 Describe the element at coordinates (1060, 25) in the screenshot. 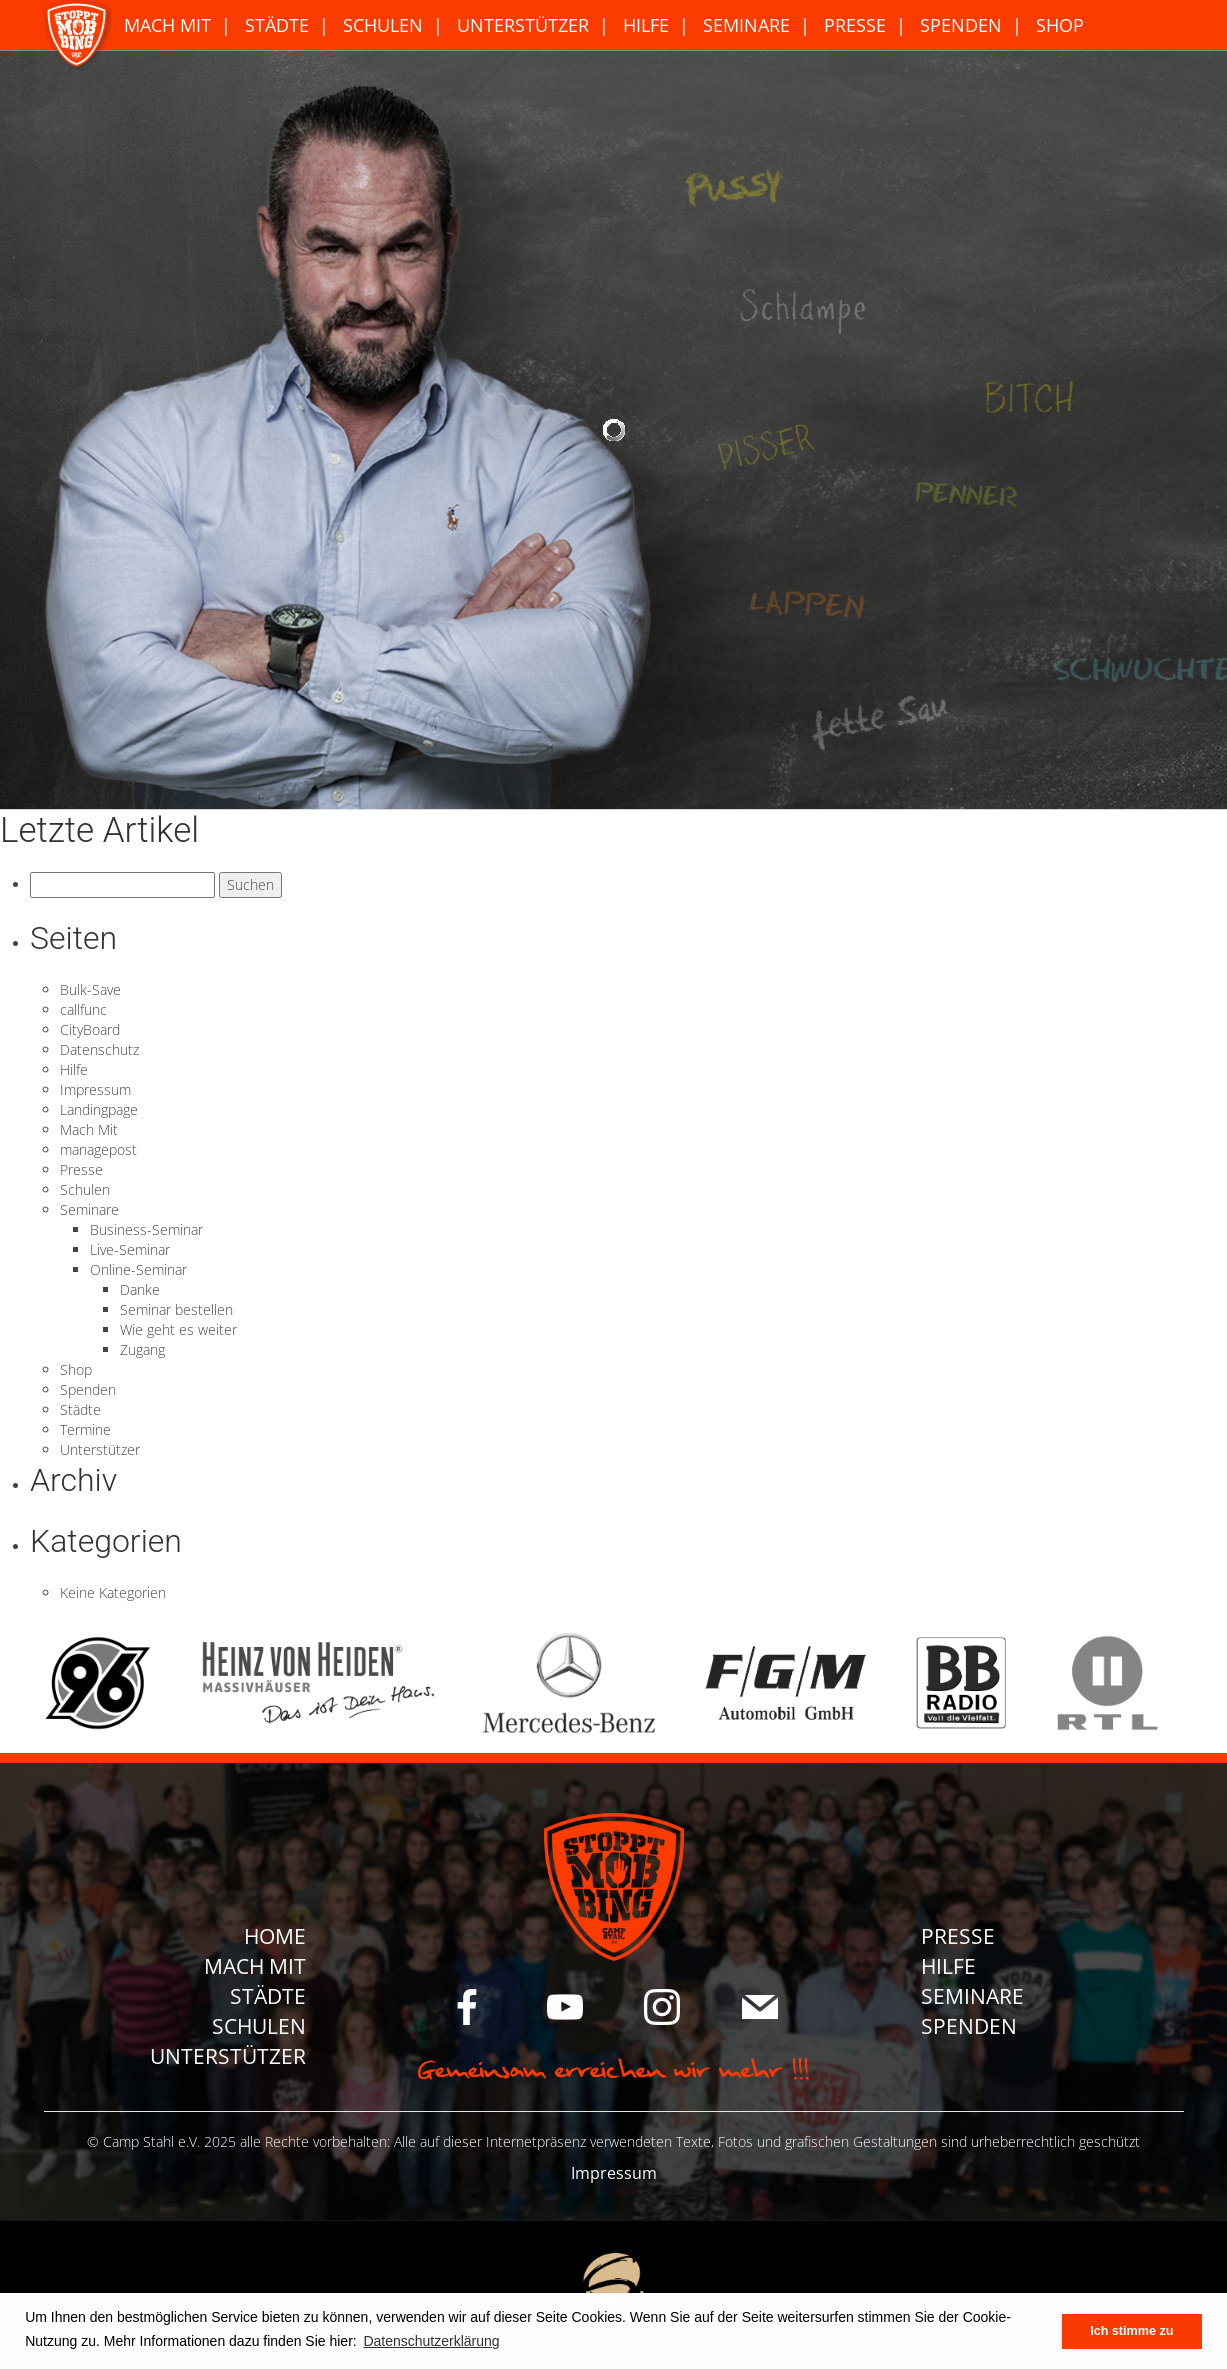

I see `Shop` at that location.